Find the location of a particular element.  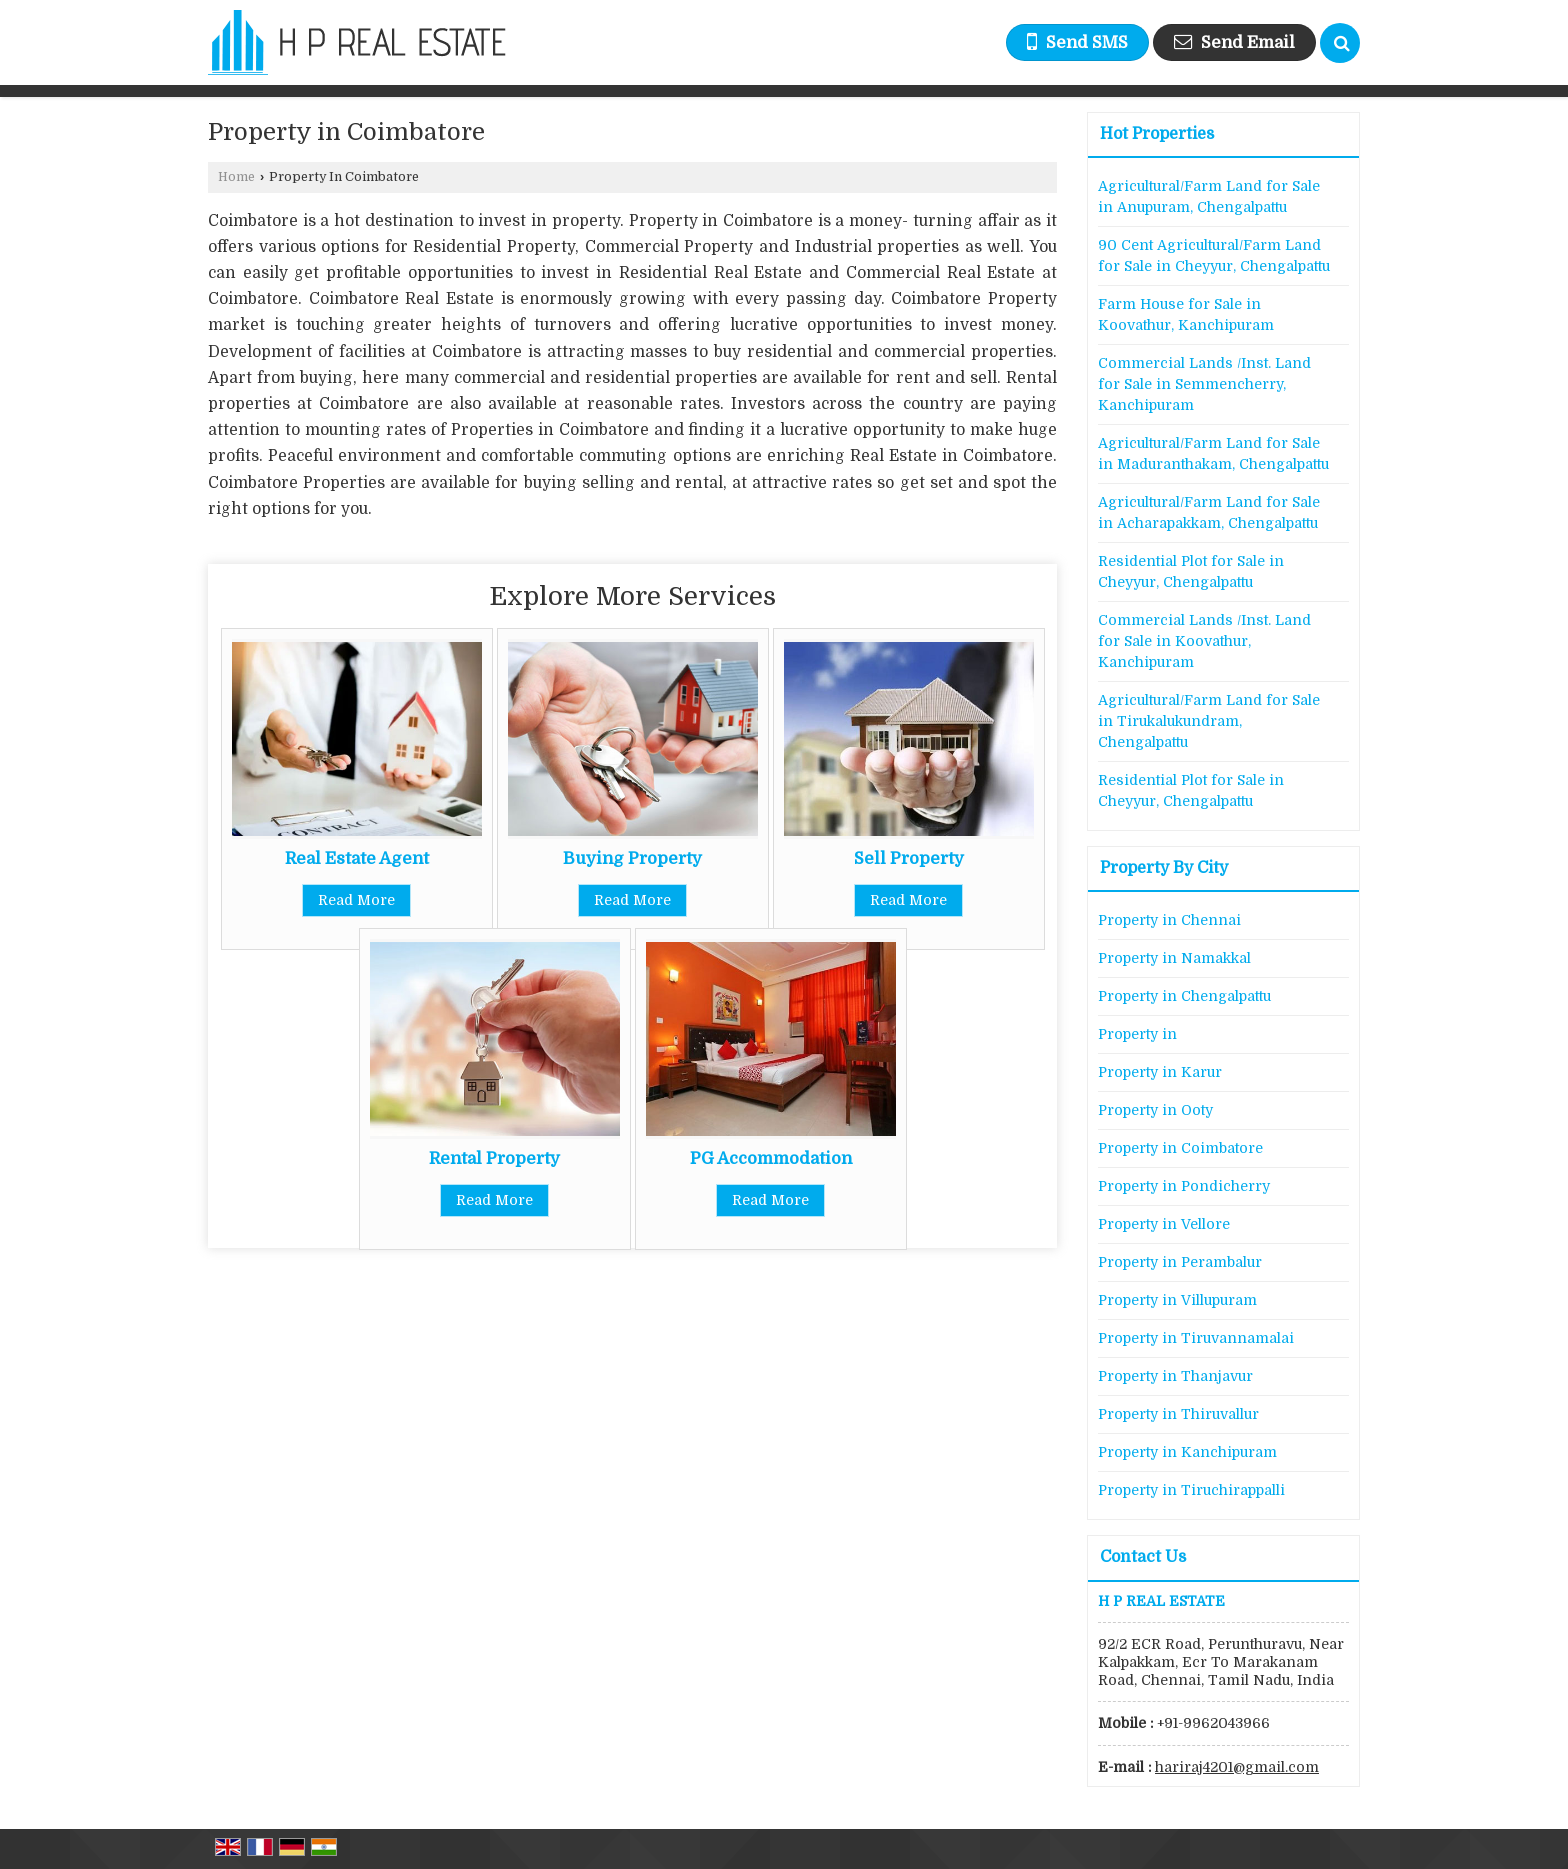

Residential Plot for Sale in Cheyyur, Chengalpattu is located at coordinates (1191, 571).